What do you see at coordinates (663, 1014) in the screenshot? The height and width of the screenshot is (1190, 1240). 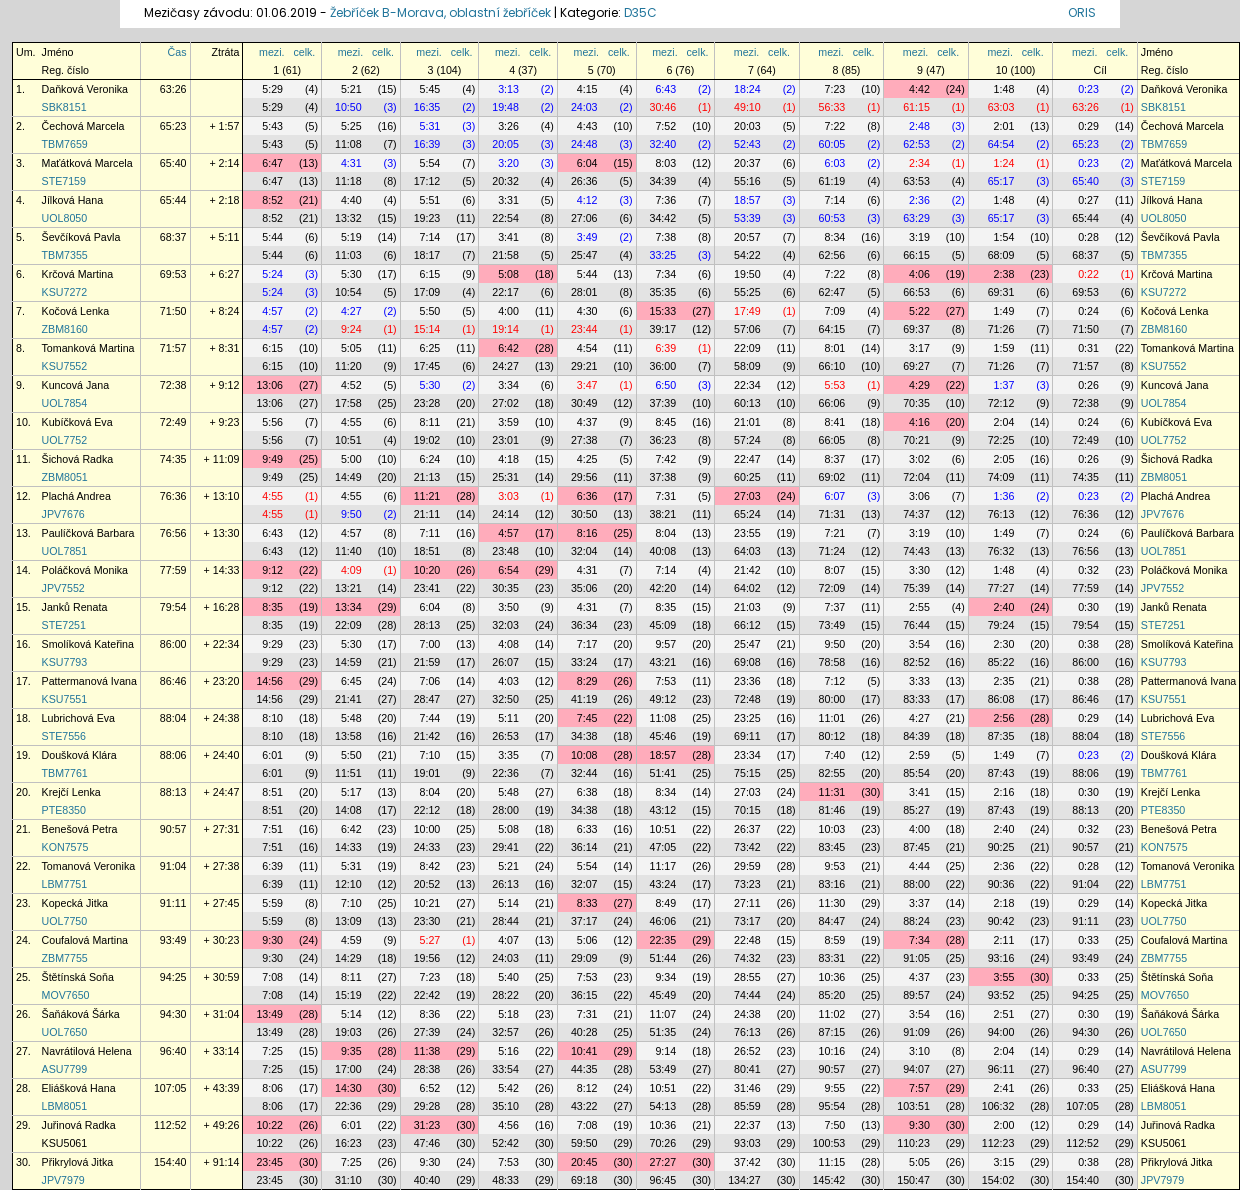 I see `11:07` at bounding box center [663, 1014].